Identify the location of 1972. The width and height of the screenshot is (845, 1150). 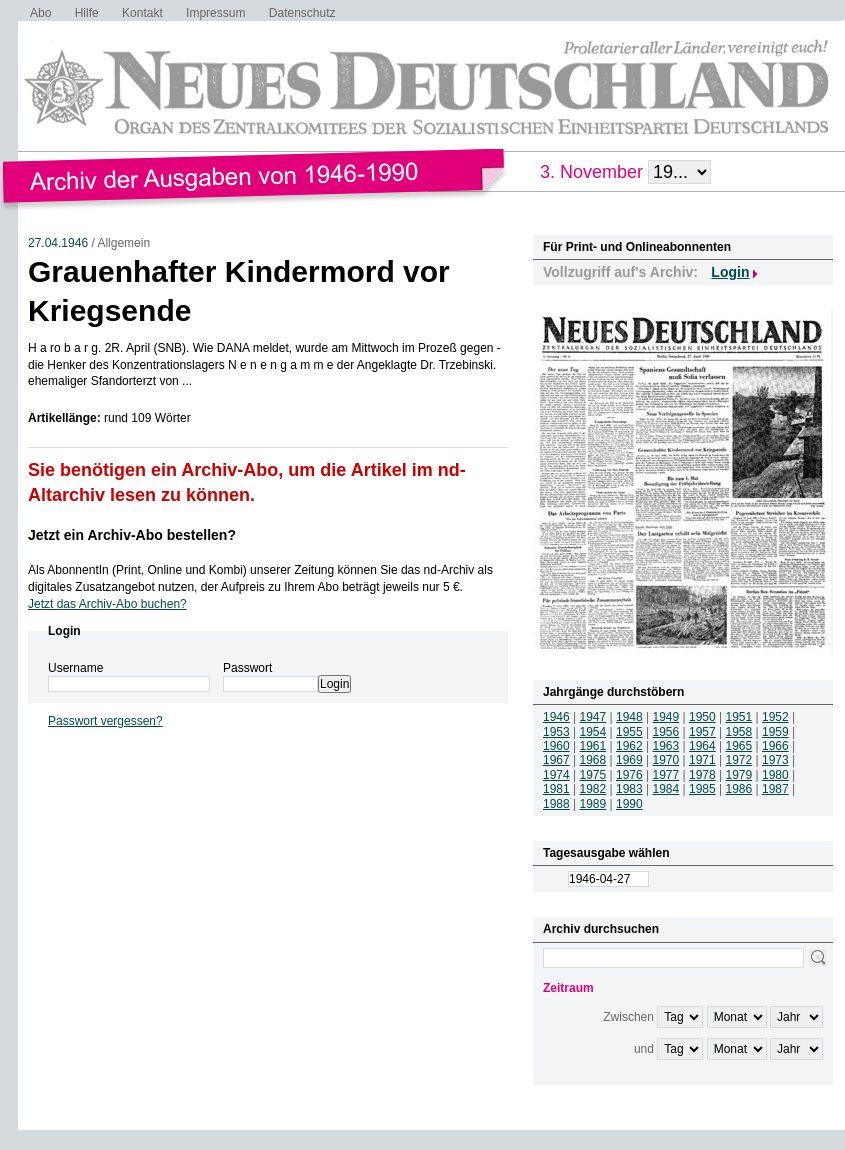
(739, 760).